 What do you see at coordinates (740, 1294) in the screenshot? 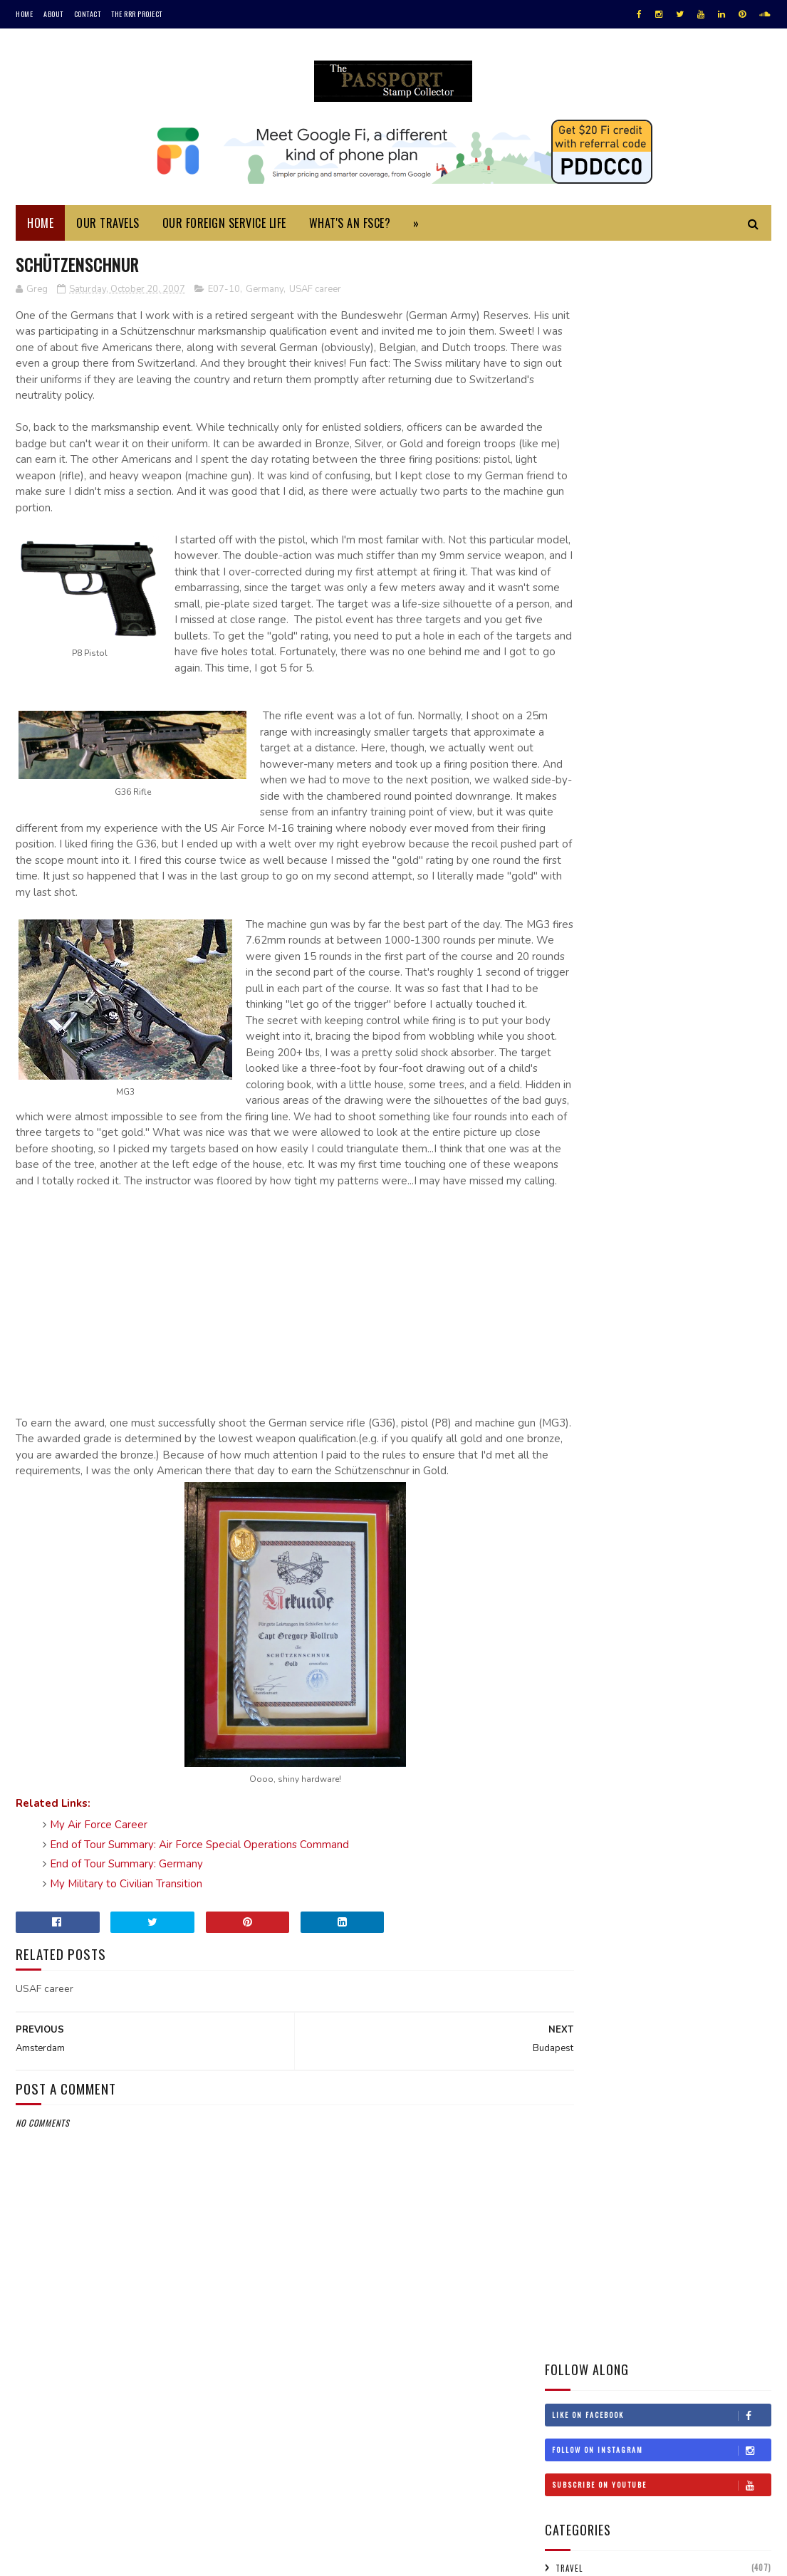
I see `Thailand` at bounding box center [740, 1294].